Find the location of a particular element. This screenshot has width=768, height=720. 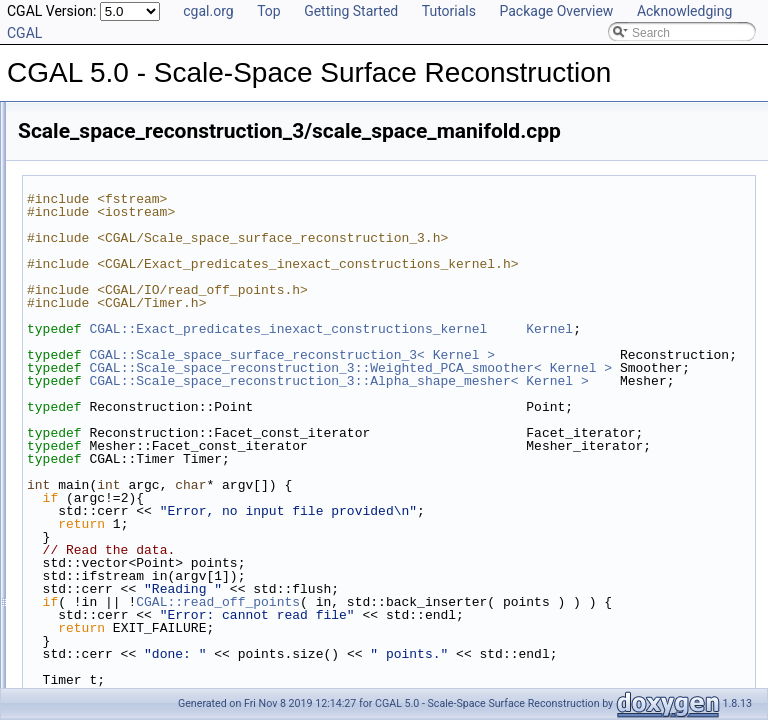

Has Model Relationships is located at coordinates (100, 206).